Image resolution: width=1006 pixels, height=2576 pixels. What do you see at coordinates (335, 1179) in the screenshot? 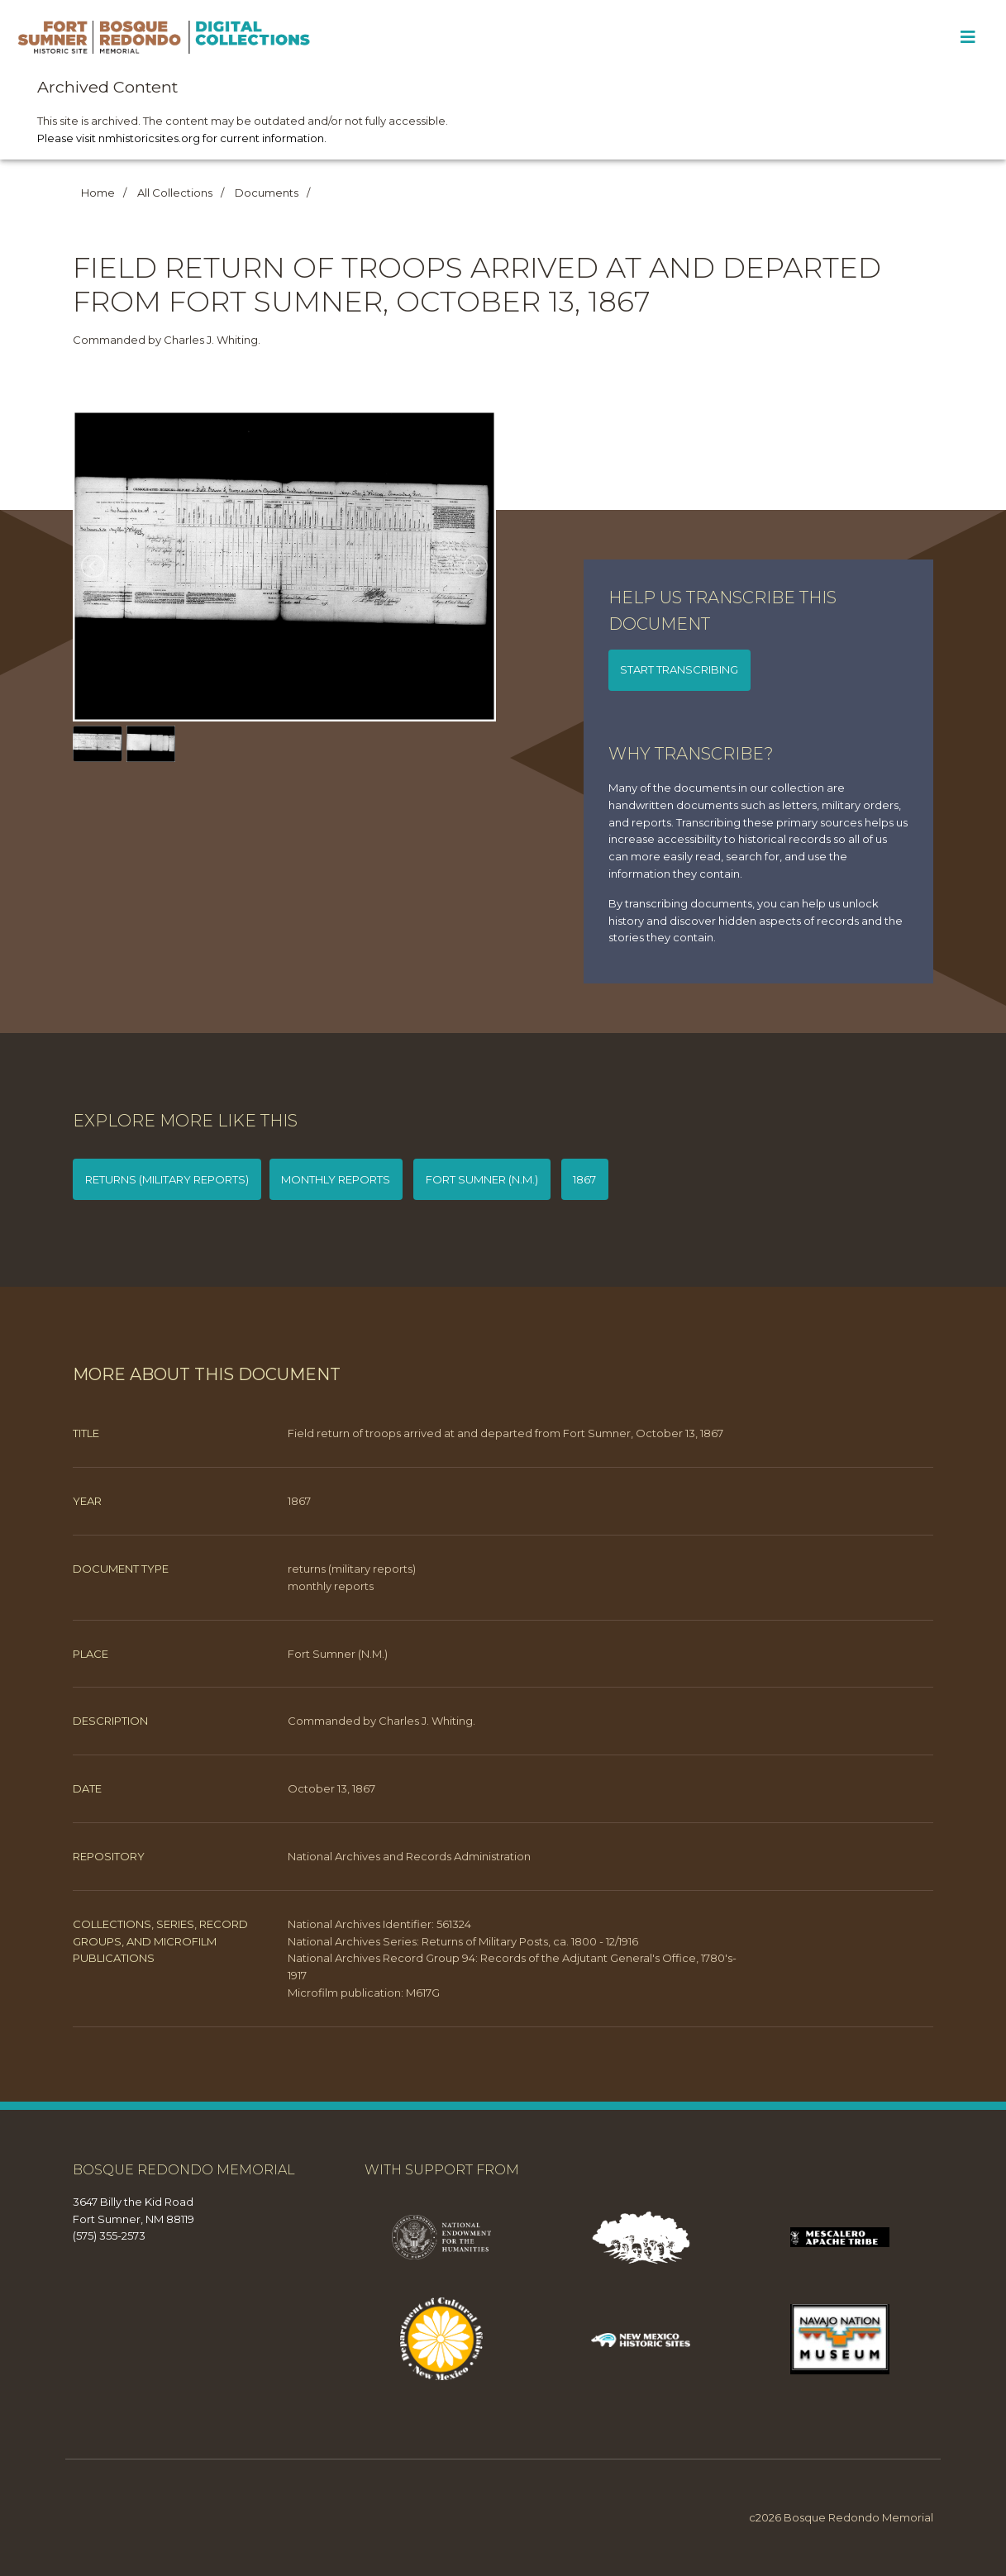
I see `monthly reports` at bounding box center [335, 1179].